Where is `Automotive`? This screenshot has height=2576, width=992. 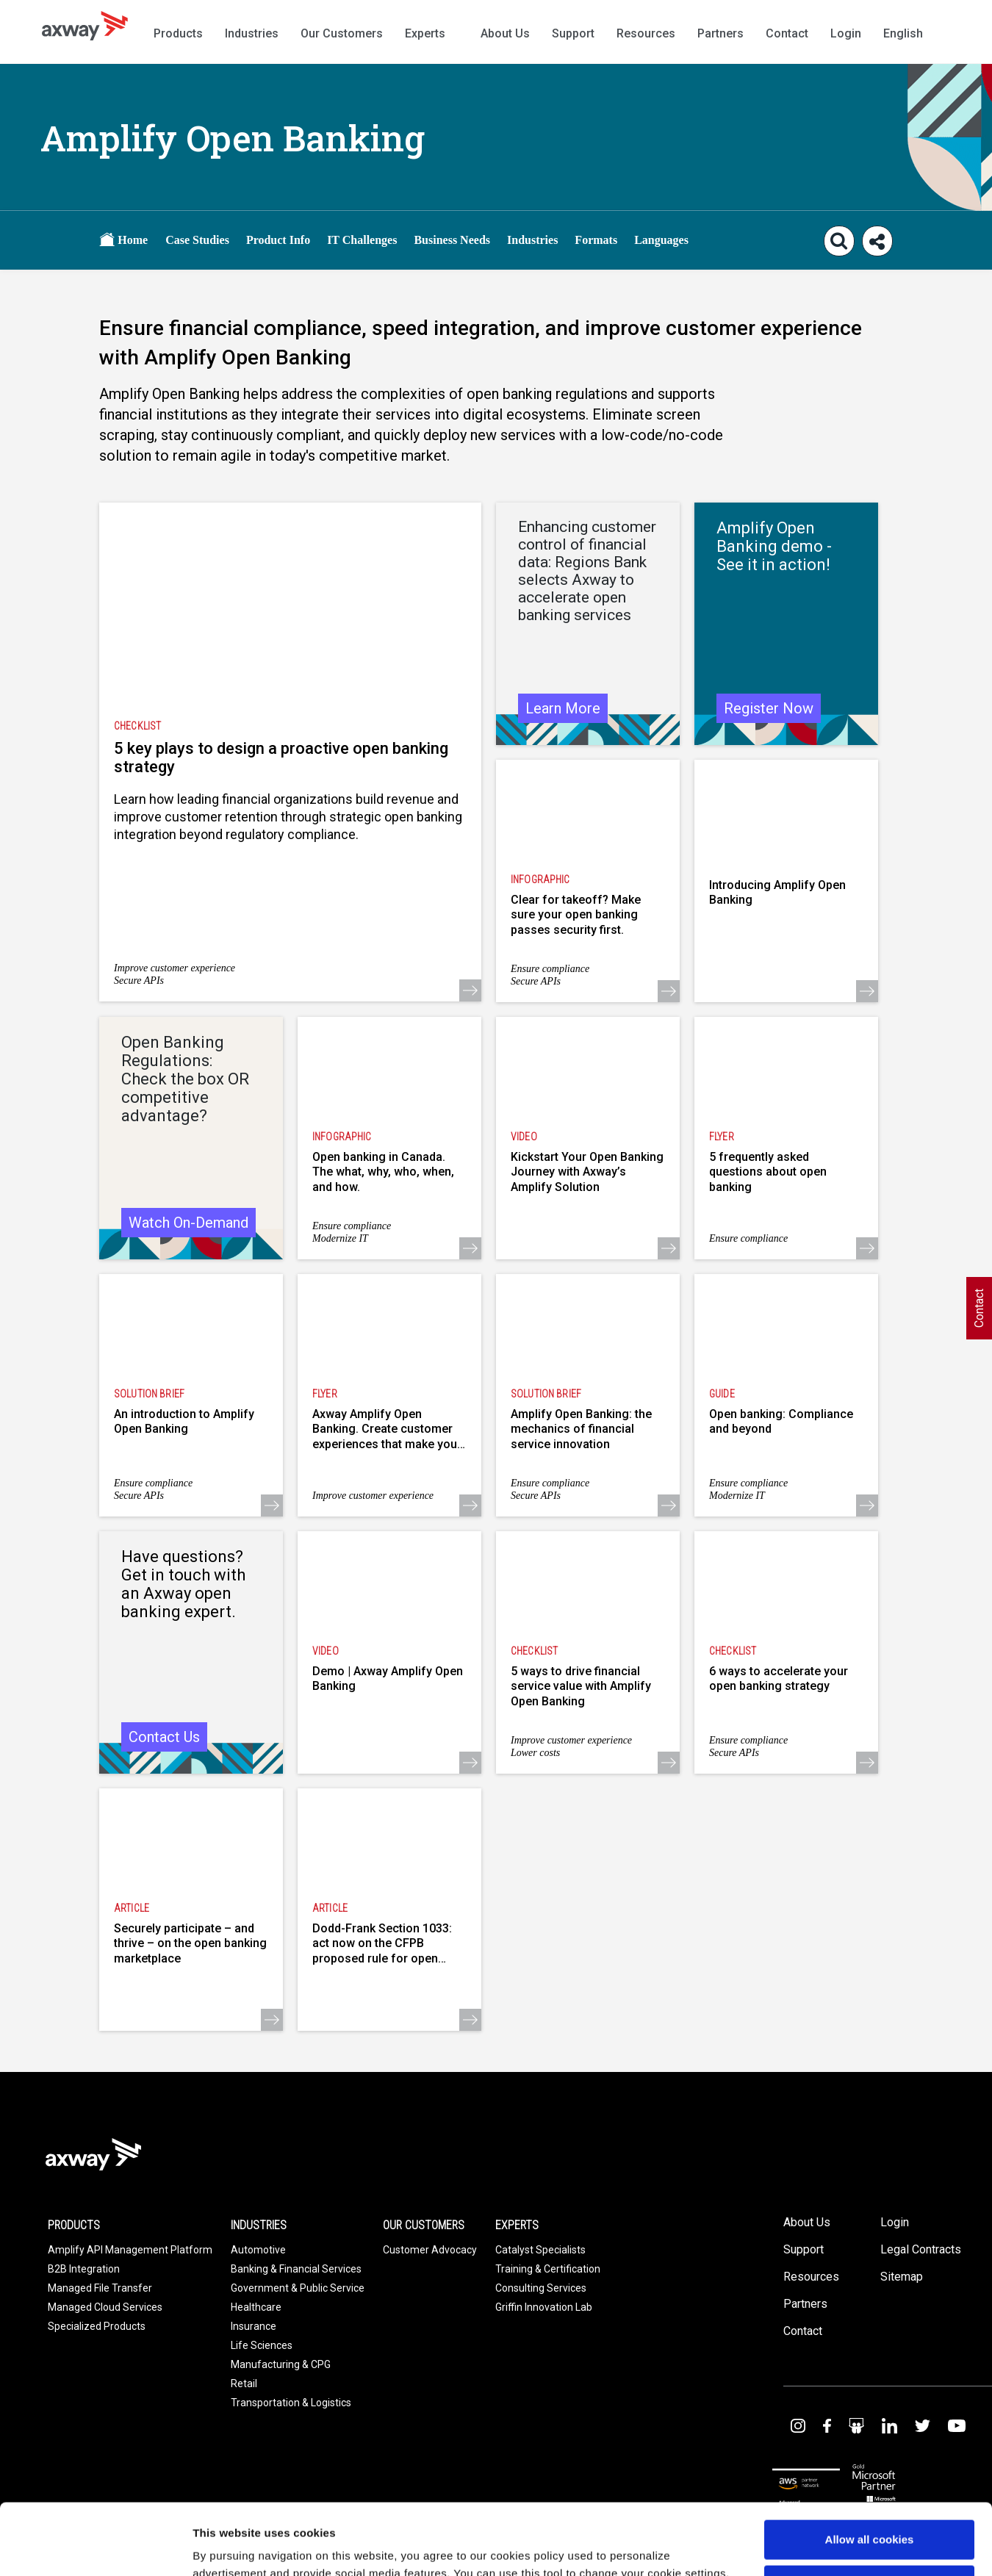
Automotive is located at coordinates (258, 2250).